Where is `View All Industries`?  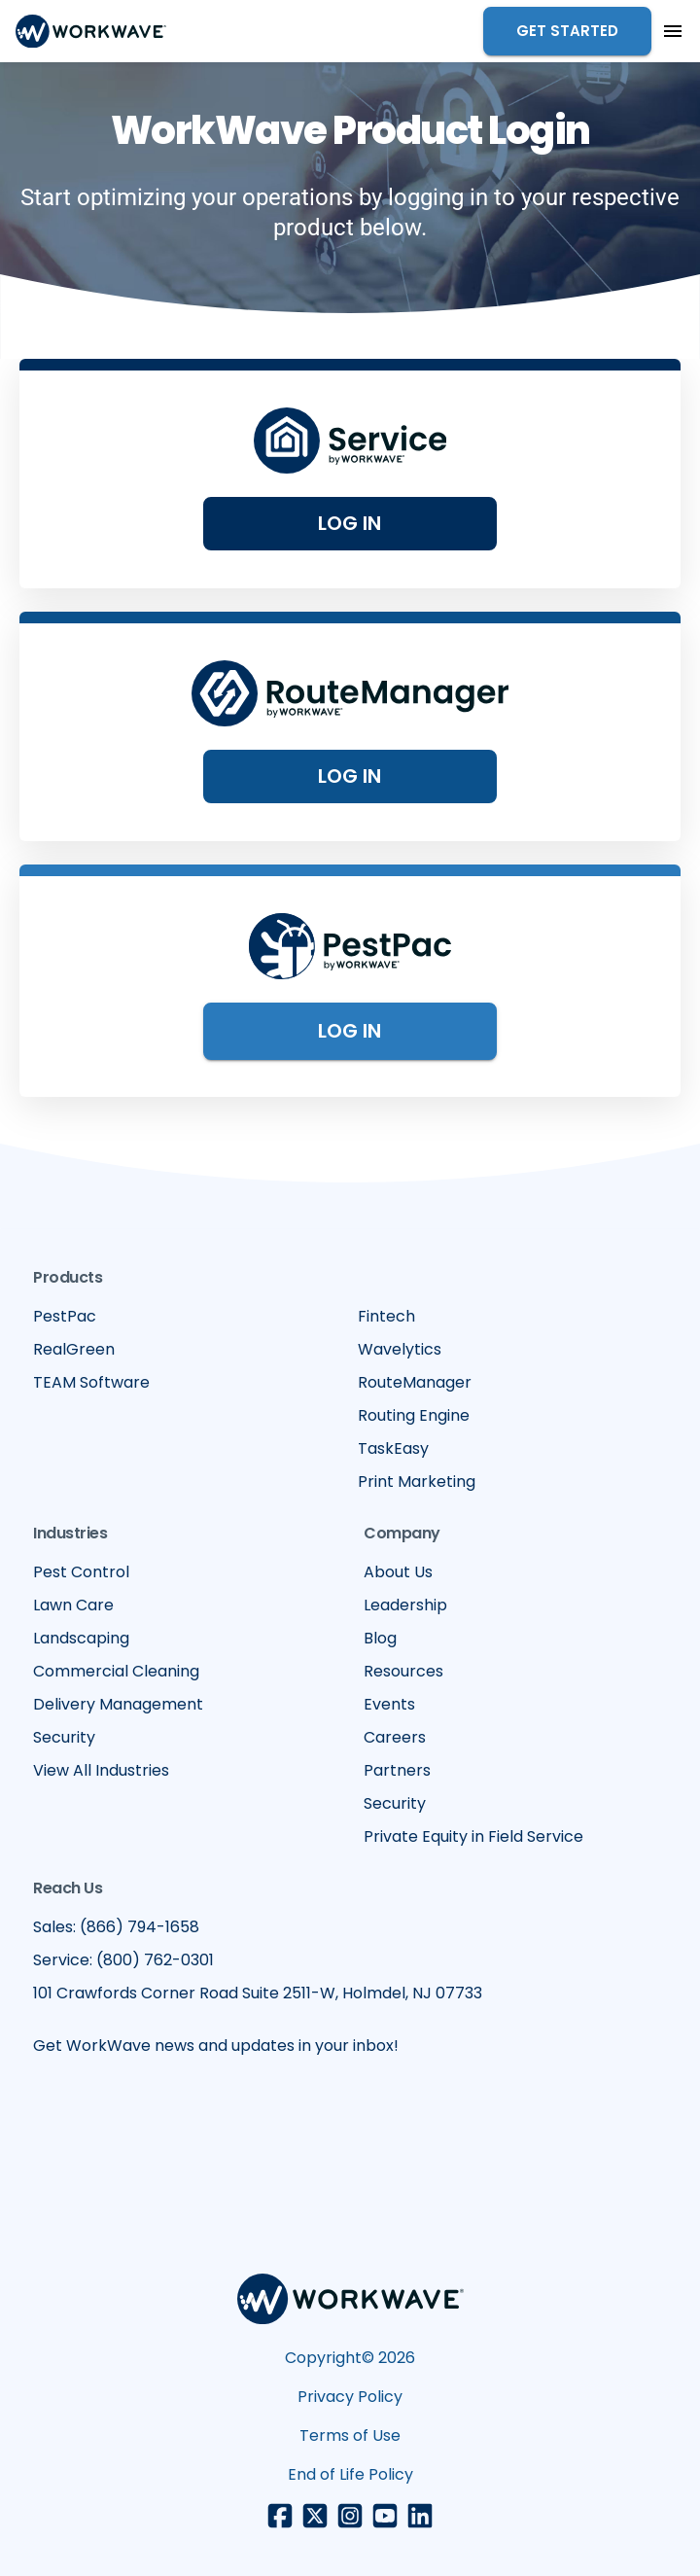 View All Industries is located at coordinates (101, 1770).